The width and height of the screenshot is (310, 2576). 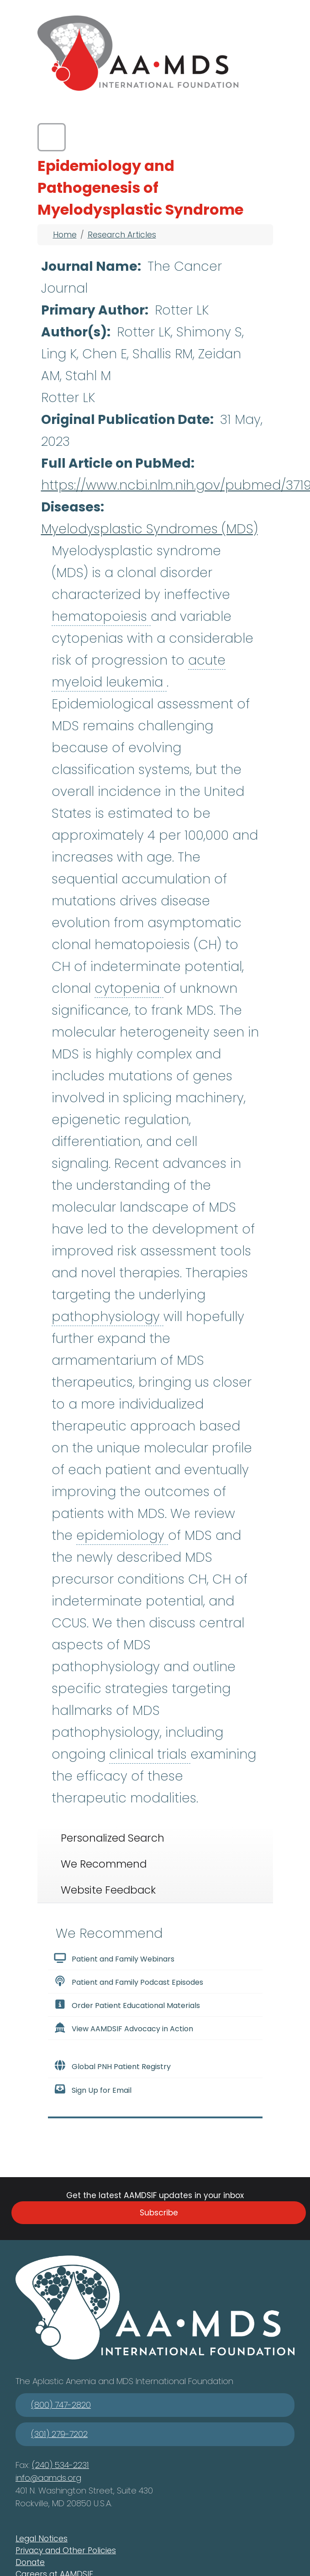 What do you see at coordinates (61, 2405) in the screenshot?
I see `(800) 747-2820` at bounding box center [61, 2405].